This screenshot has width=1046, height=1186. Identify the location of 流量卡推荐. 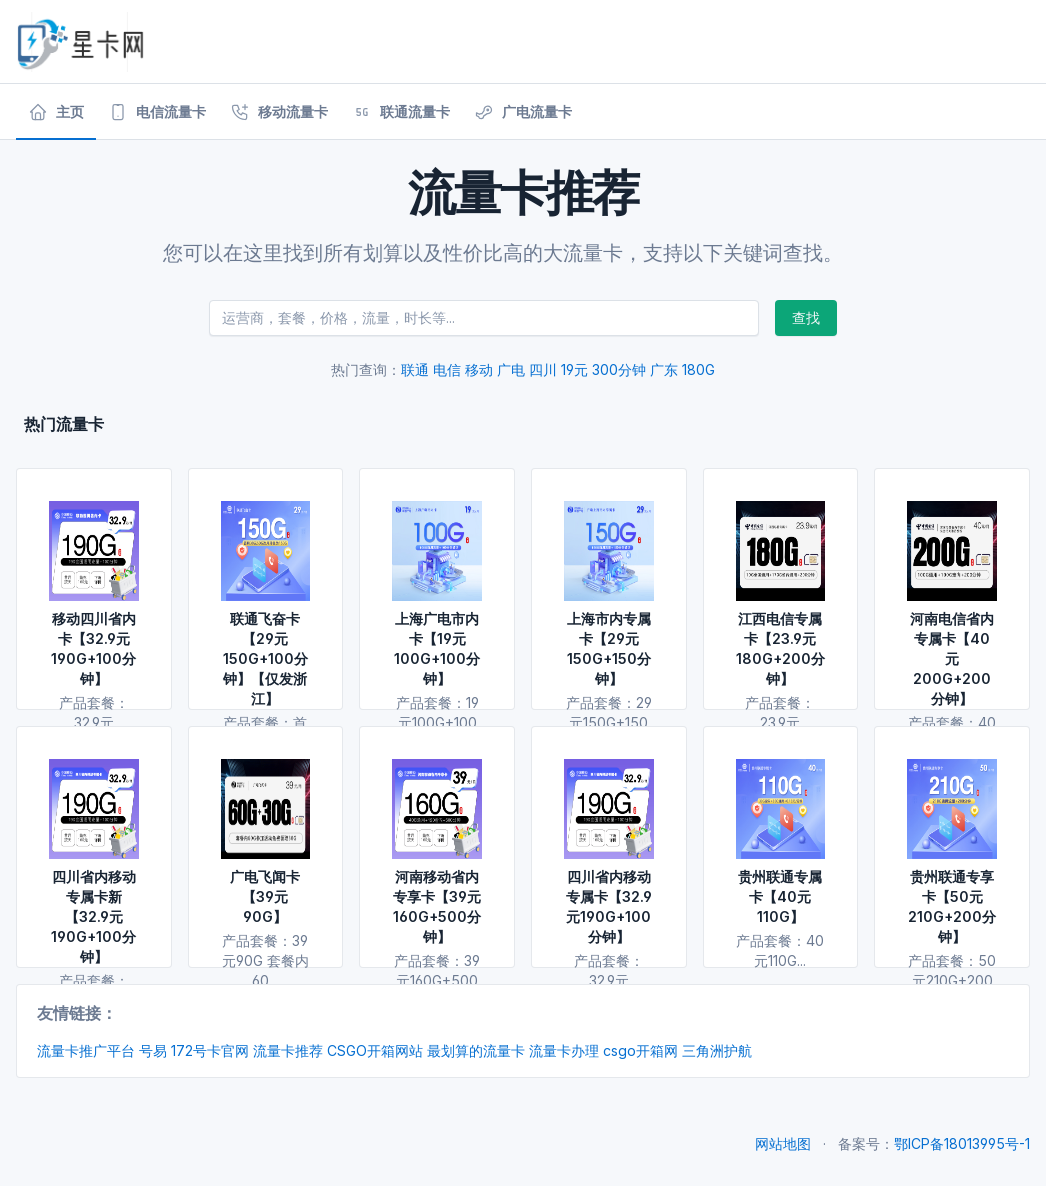
(288, 1050).